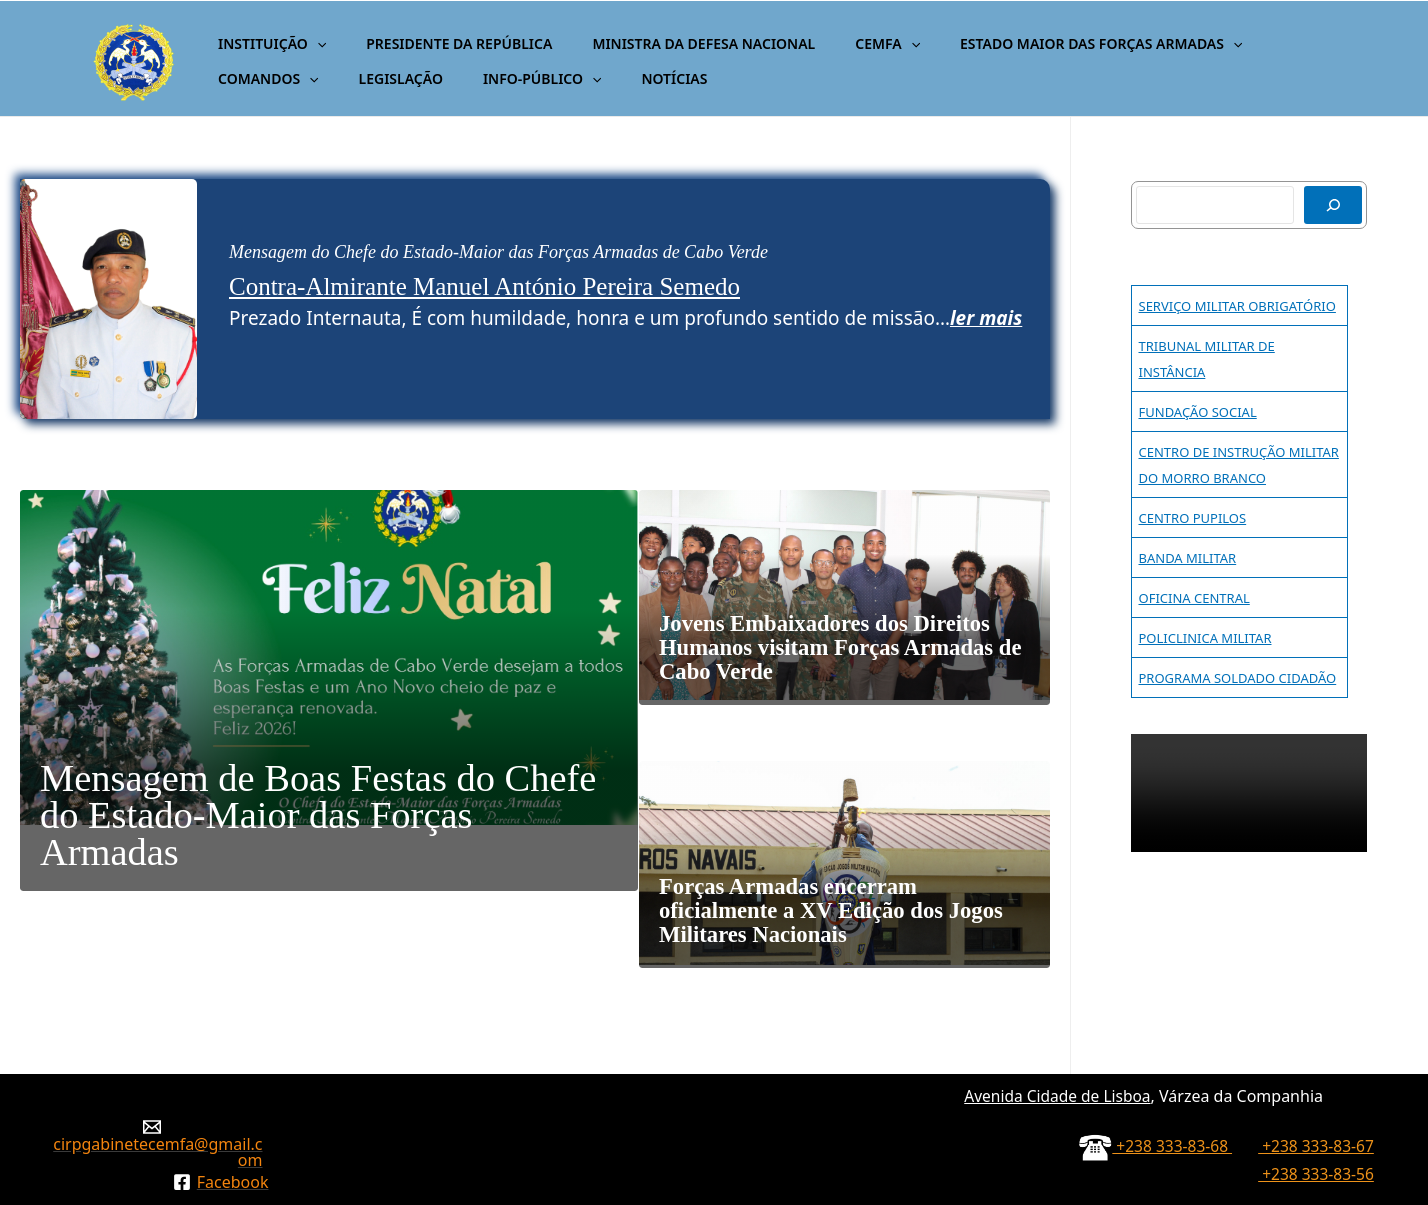 Image resolution: width=1428 pixels, height=1205 pixels. What do you see at coordinates (1238, 678) in the screenshot?
I see `PROGRAMA SOLDADO CIDADÃO` at bounding box center [1238, 678].